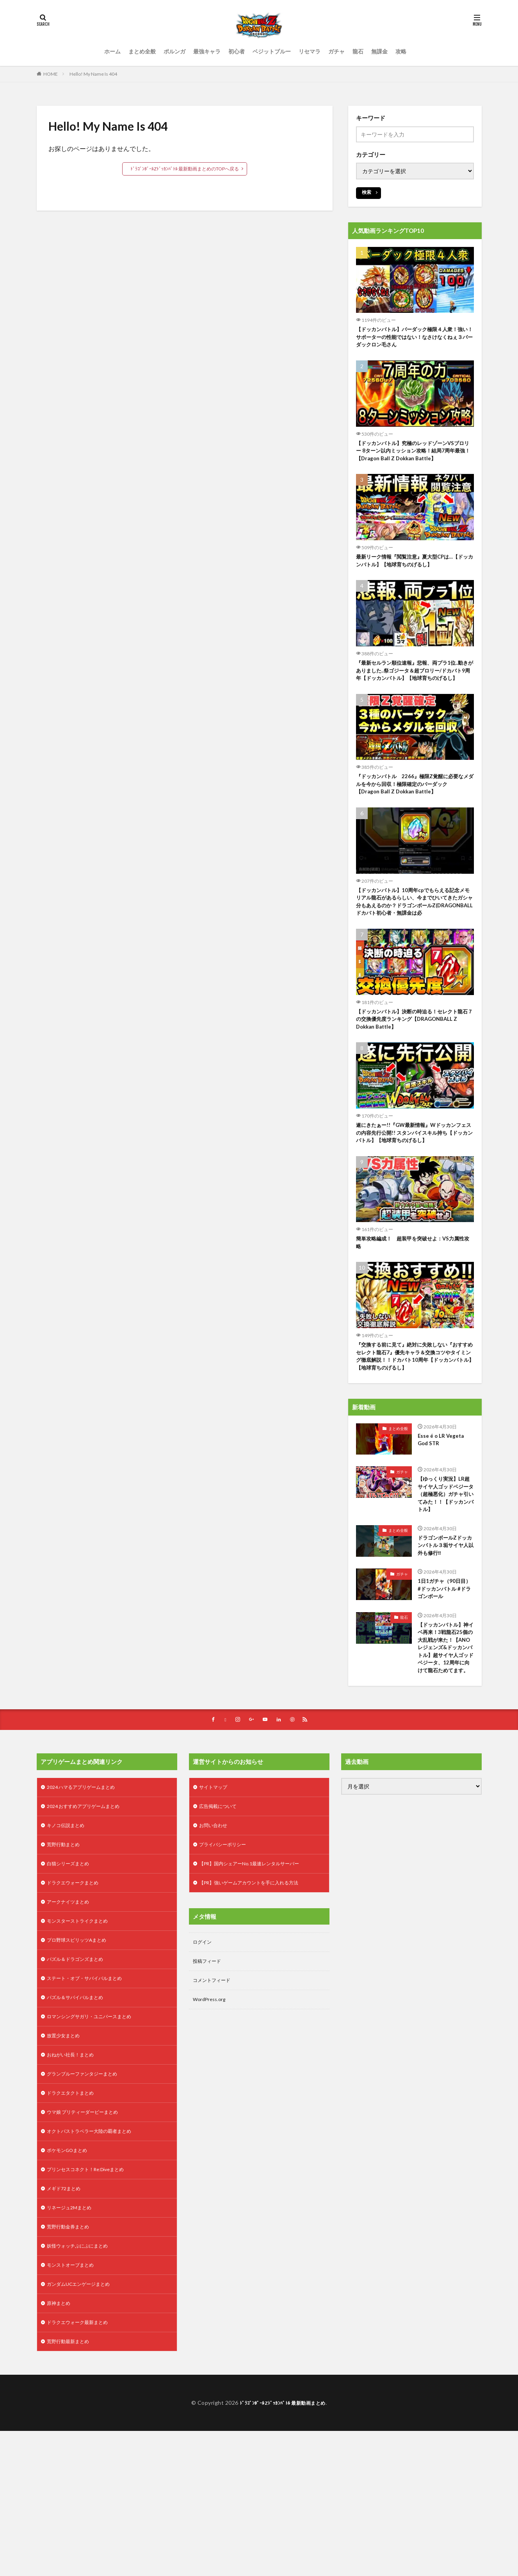 The width and height of the screenshot is (518, 2576). What do you see at coordinates (82, 2384) in the screenshot?
I see `妖怪ウォッチぷにぷにまとめ` at bounding box center [82, 2384].